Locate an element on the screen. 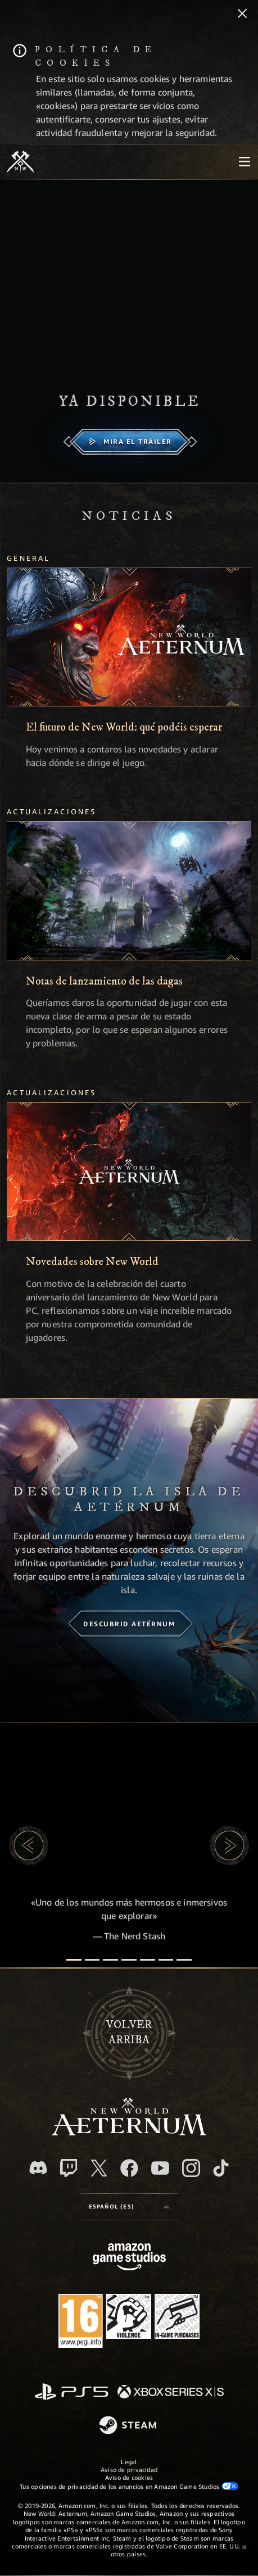 The width and height of the screenshot is (258, 2576). Legal is located at coordinates (129, 2461).